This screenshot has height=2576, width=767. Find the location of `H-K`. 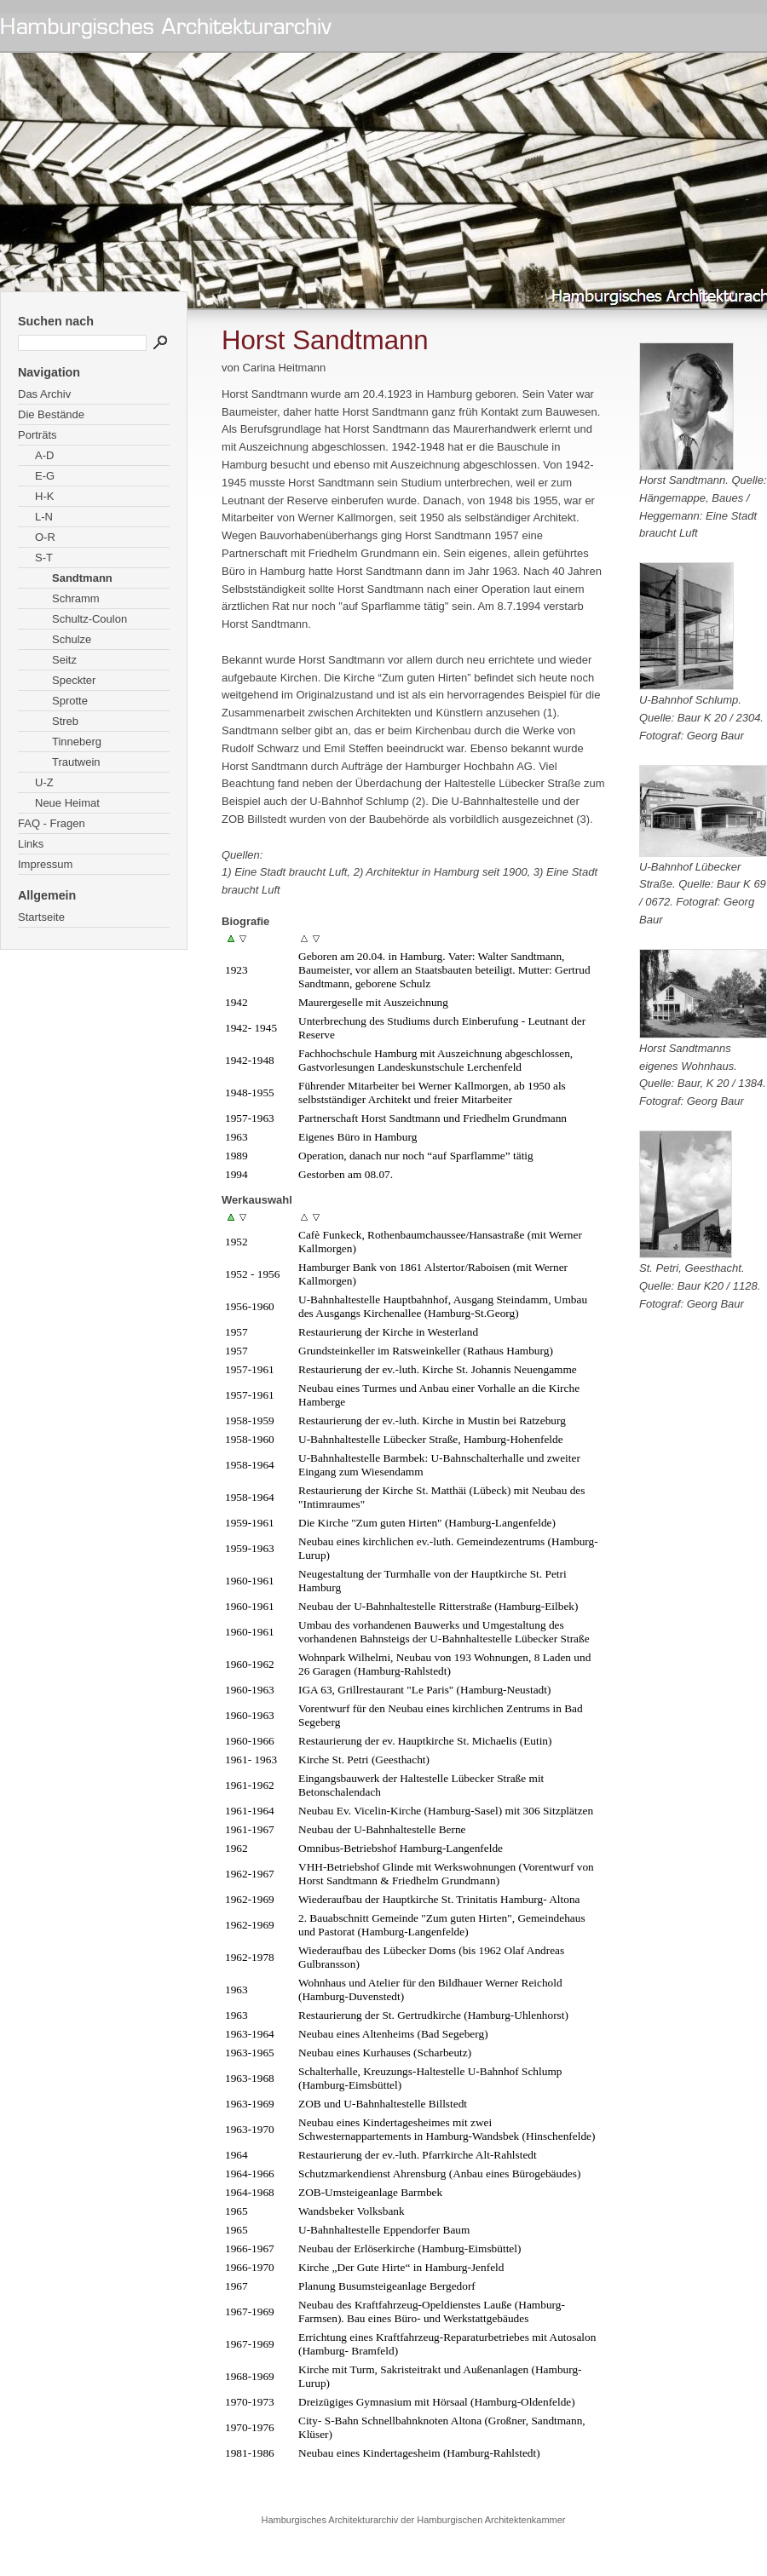

H-K is located at coordinates (44, 496).